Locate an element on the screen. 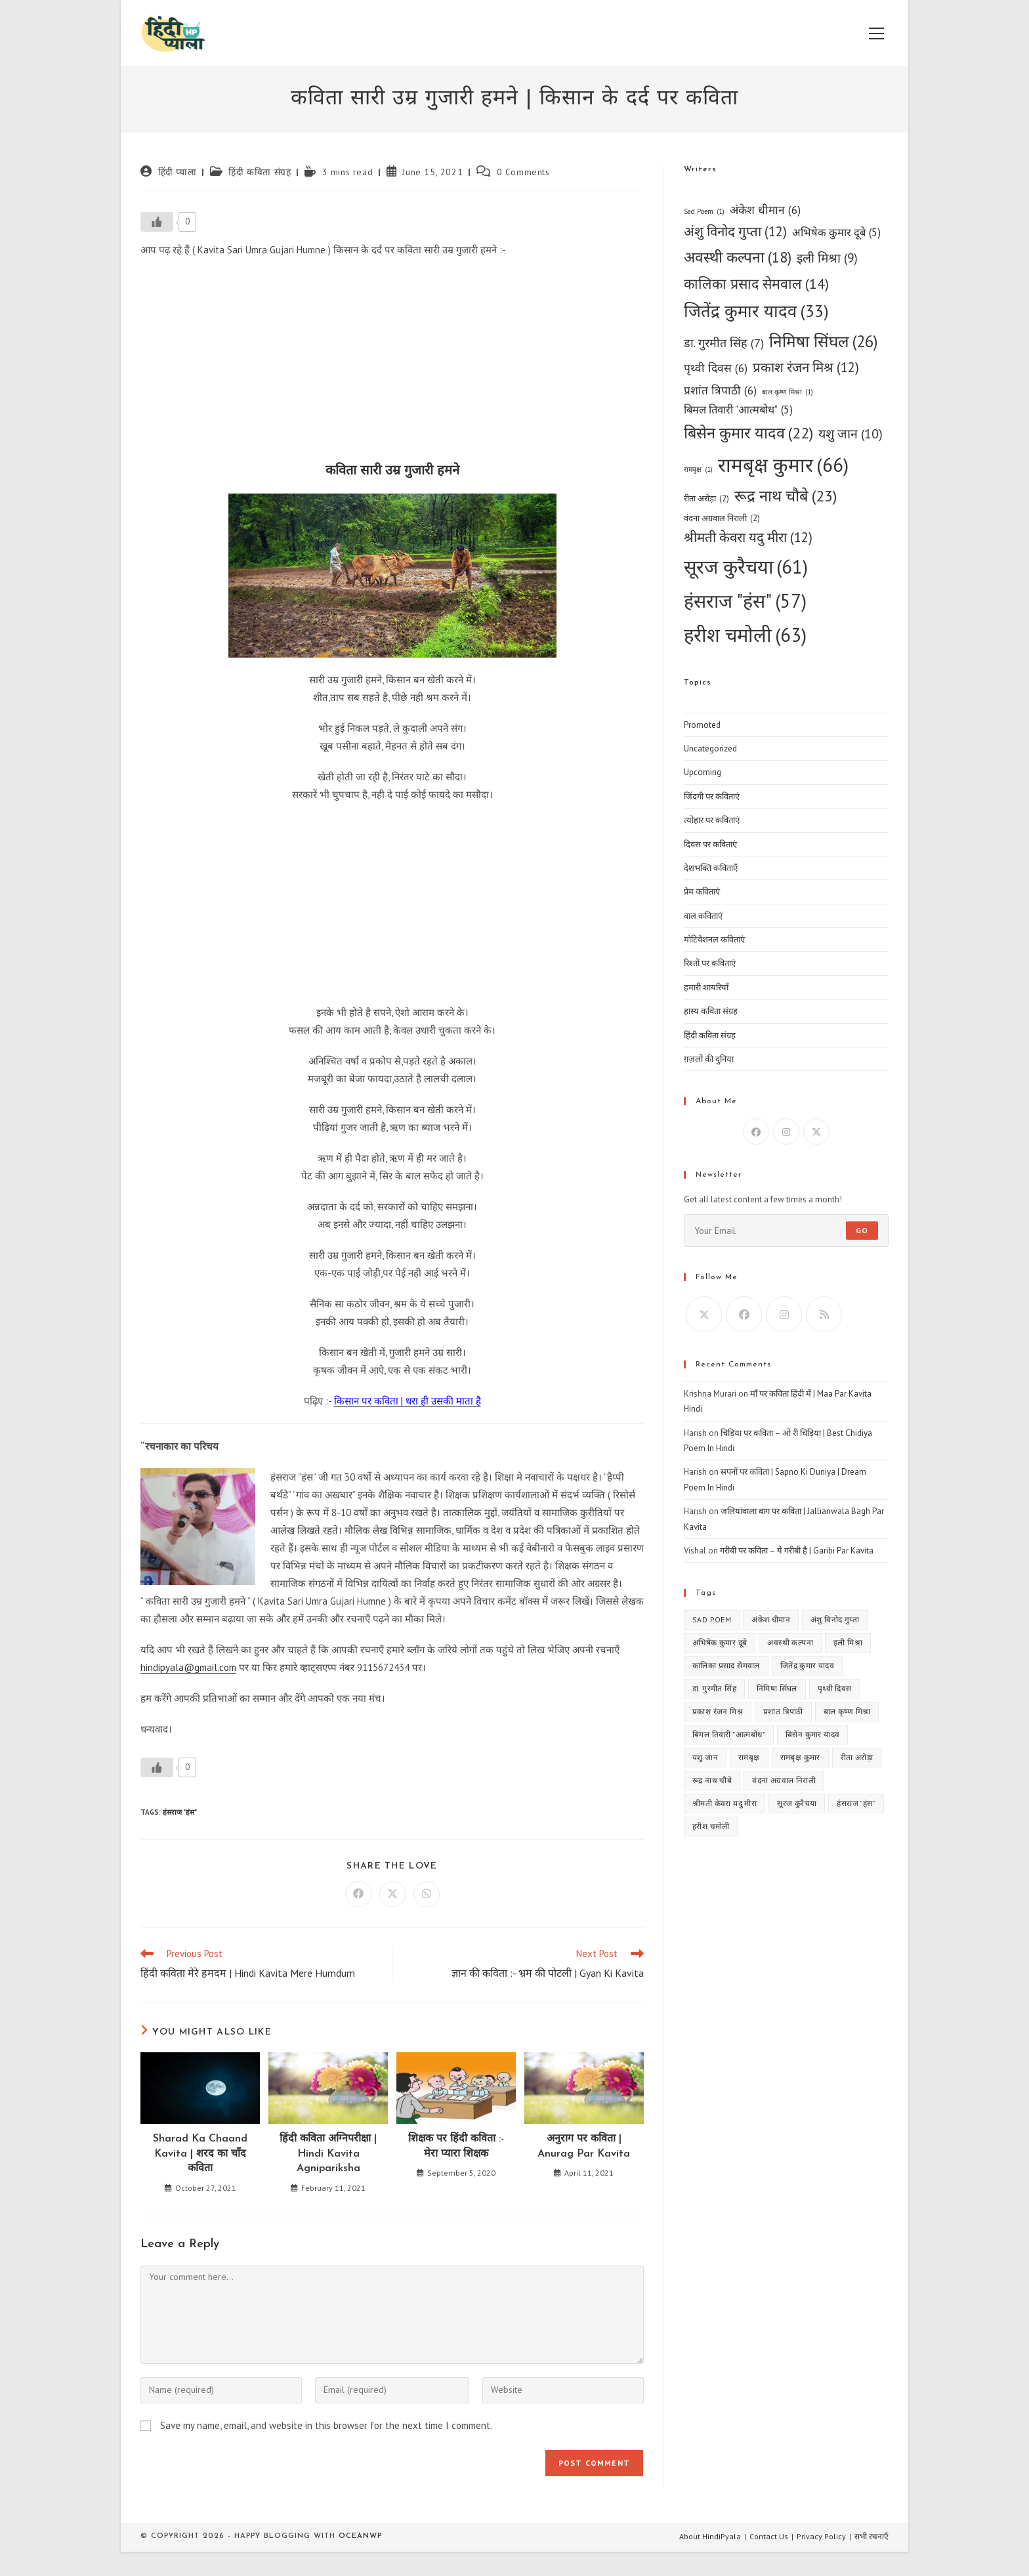 Image resolution: width=1029 pixels, height=2576 pixels. Privacy Policy is located at coordinates (821, 2536).